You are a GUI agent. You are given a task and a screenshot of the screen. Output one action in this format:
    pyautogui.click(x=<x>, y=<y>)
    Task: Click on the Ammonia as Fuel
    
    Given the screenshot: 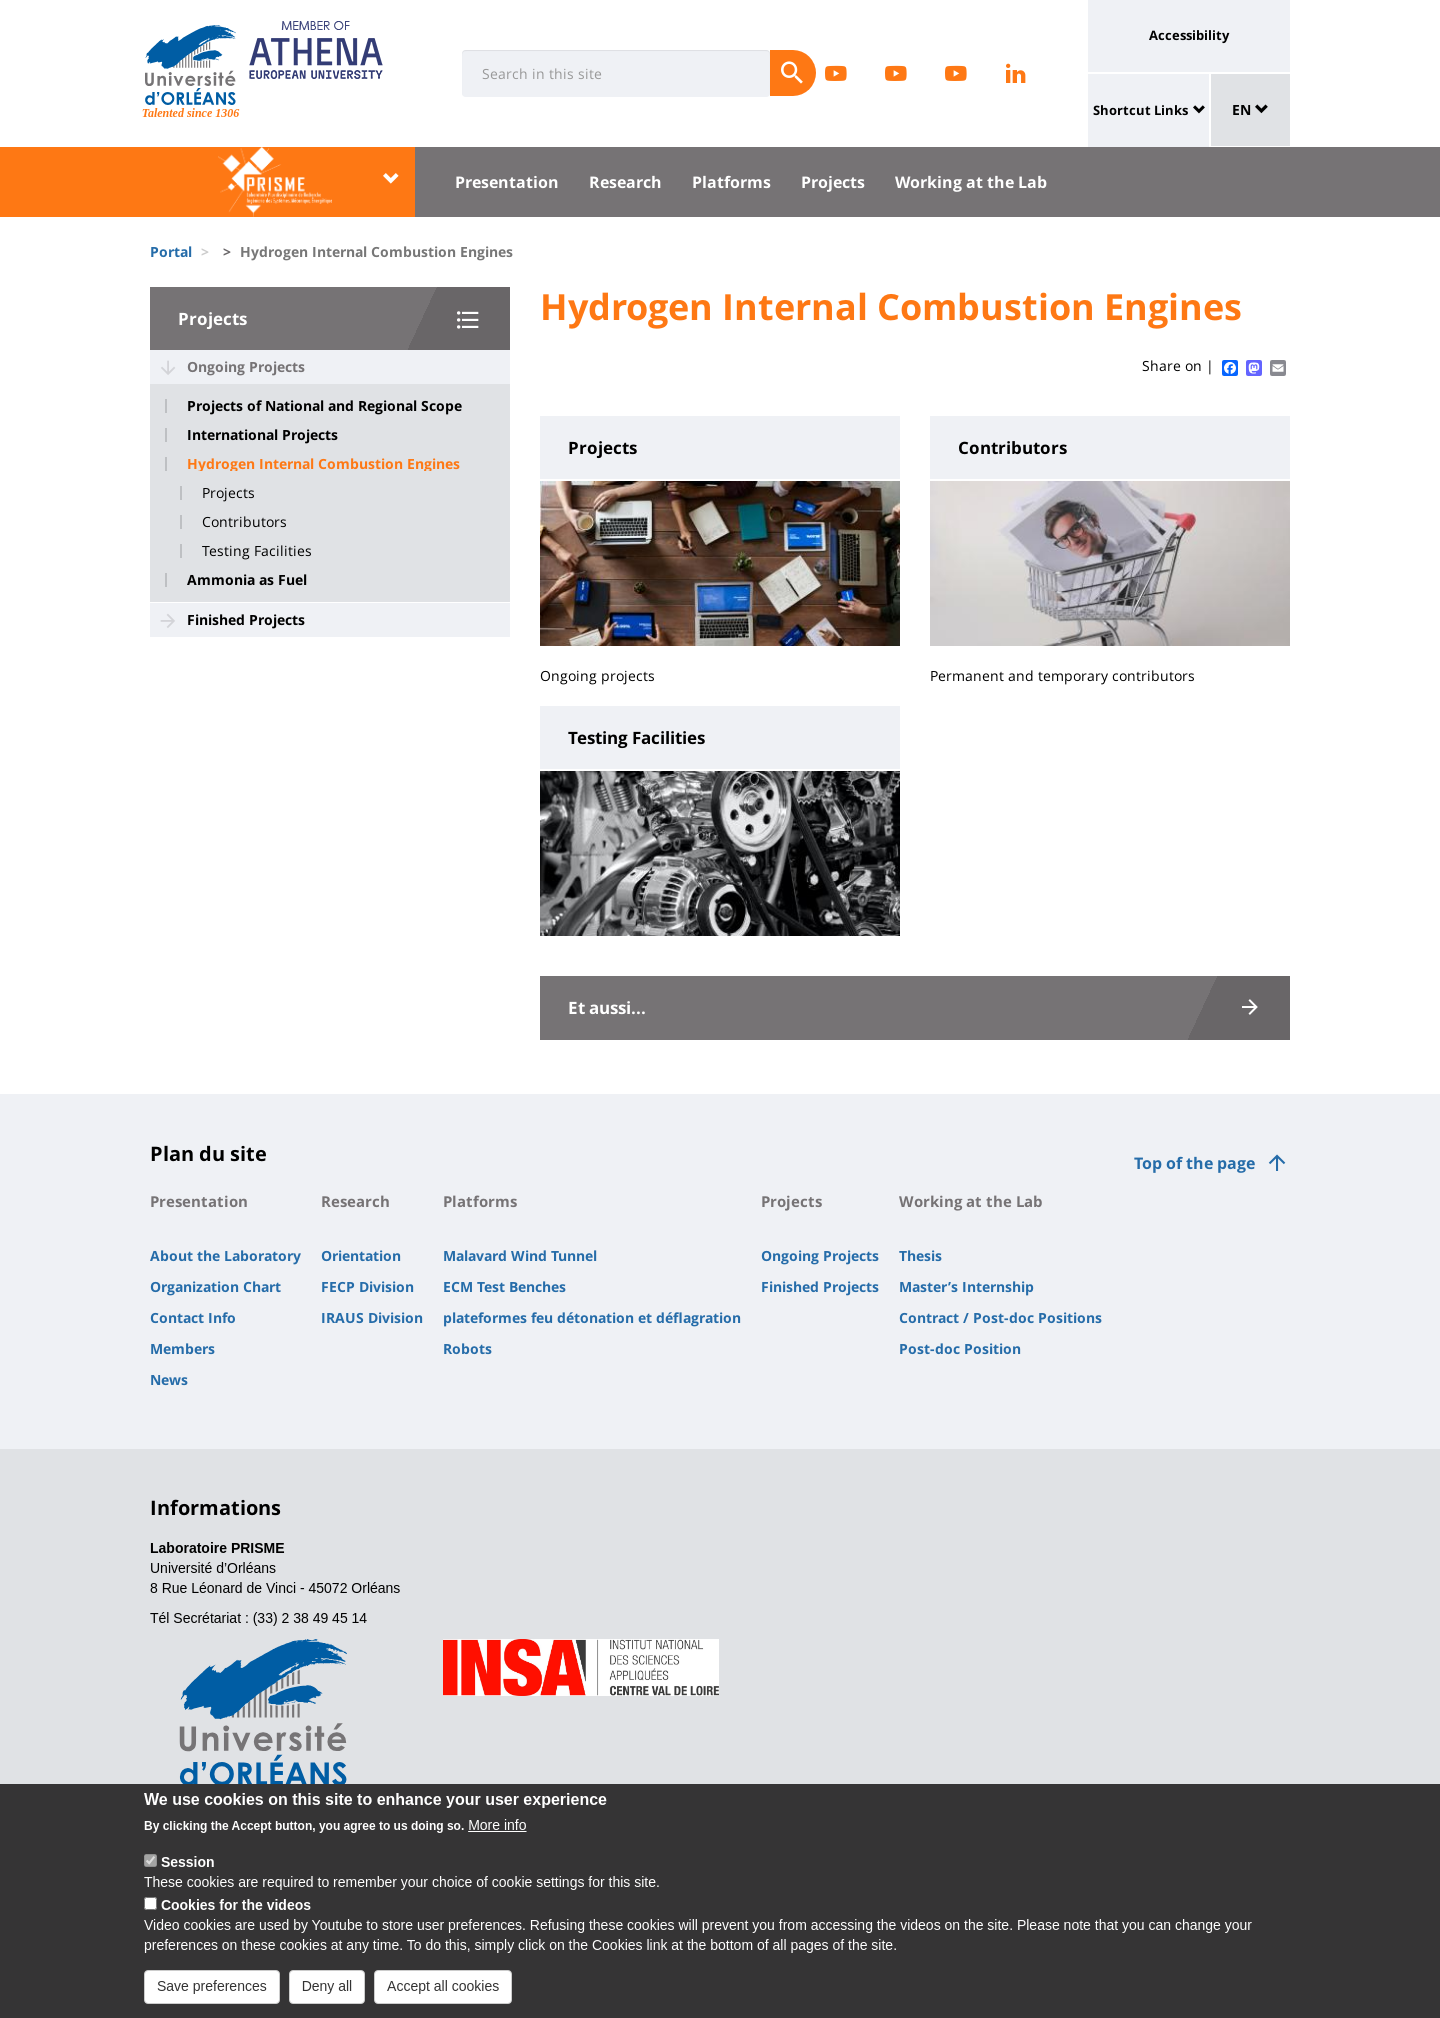 What is the action you would take?
    pyautogui.click(x=247, y=580)
    